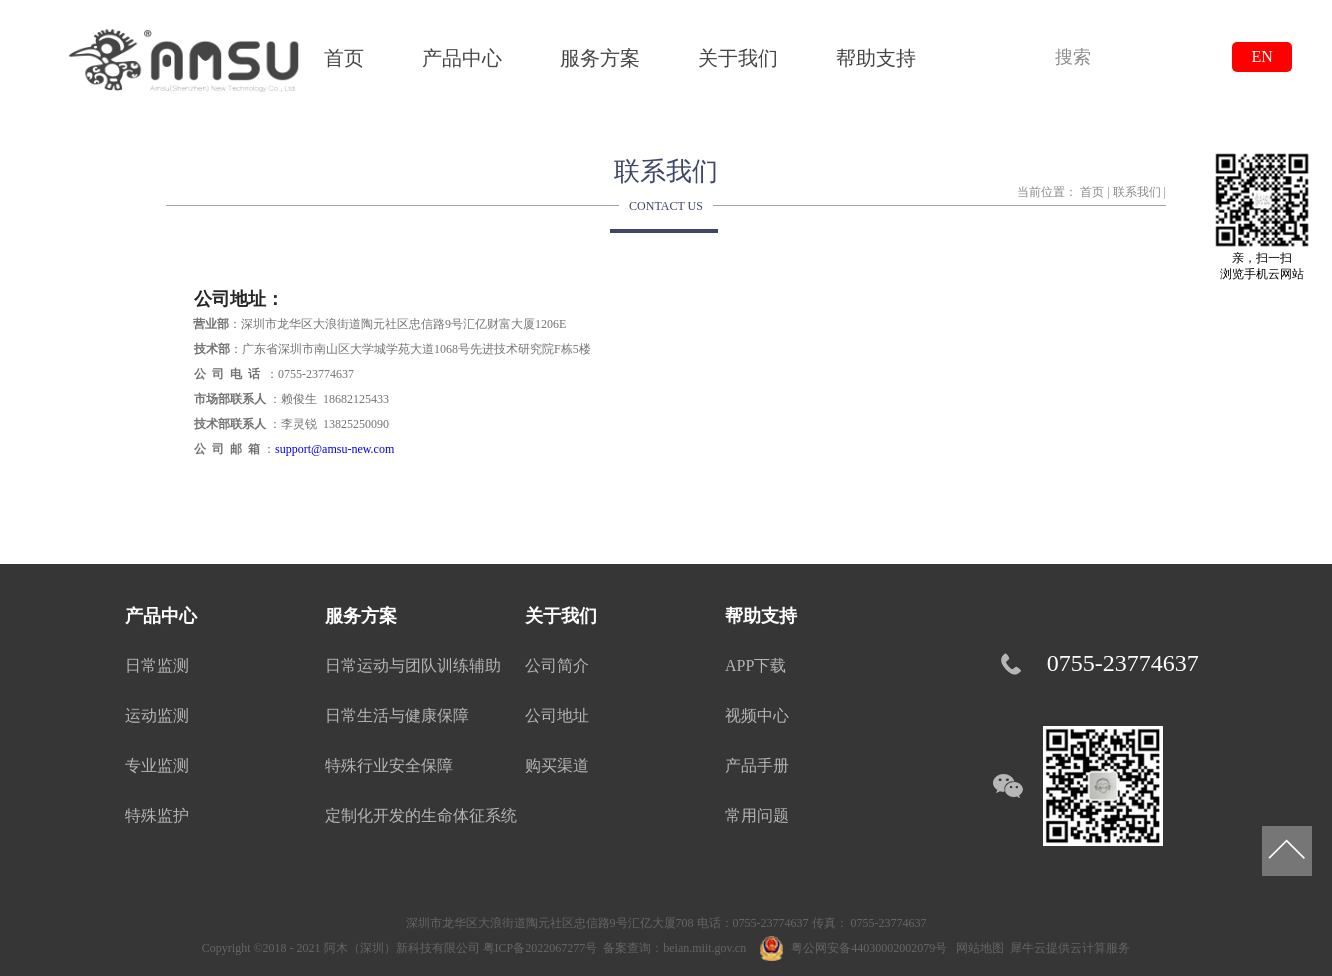 The width and height of the screenshot is (1332, 976). Describe the element at coordinates (334, 449) in the screenshot. I see `support@amsu-new.com` at that location.